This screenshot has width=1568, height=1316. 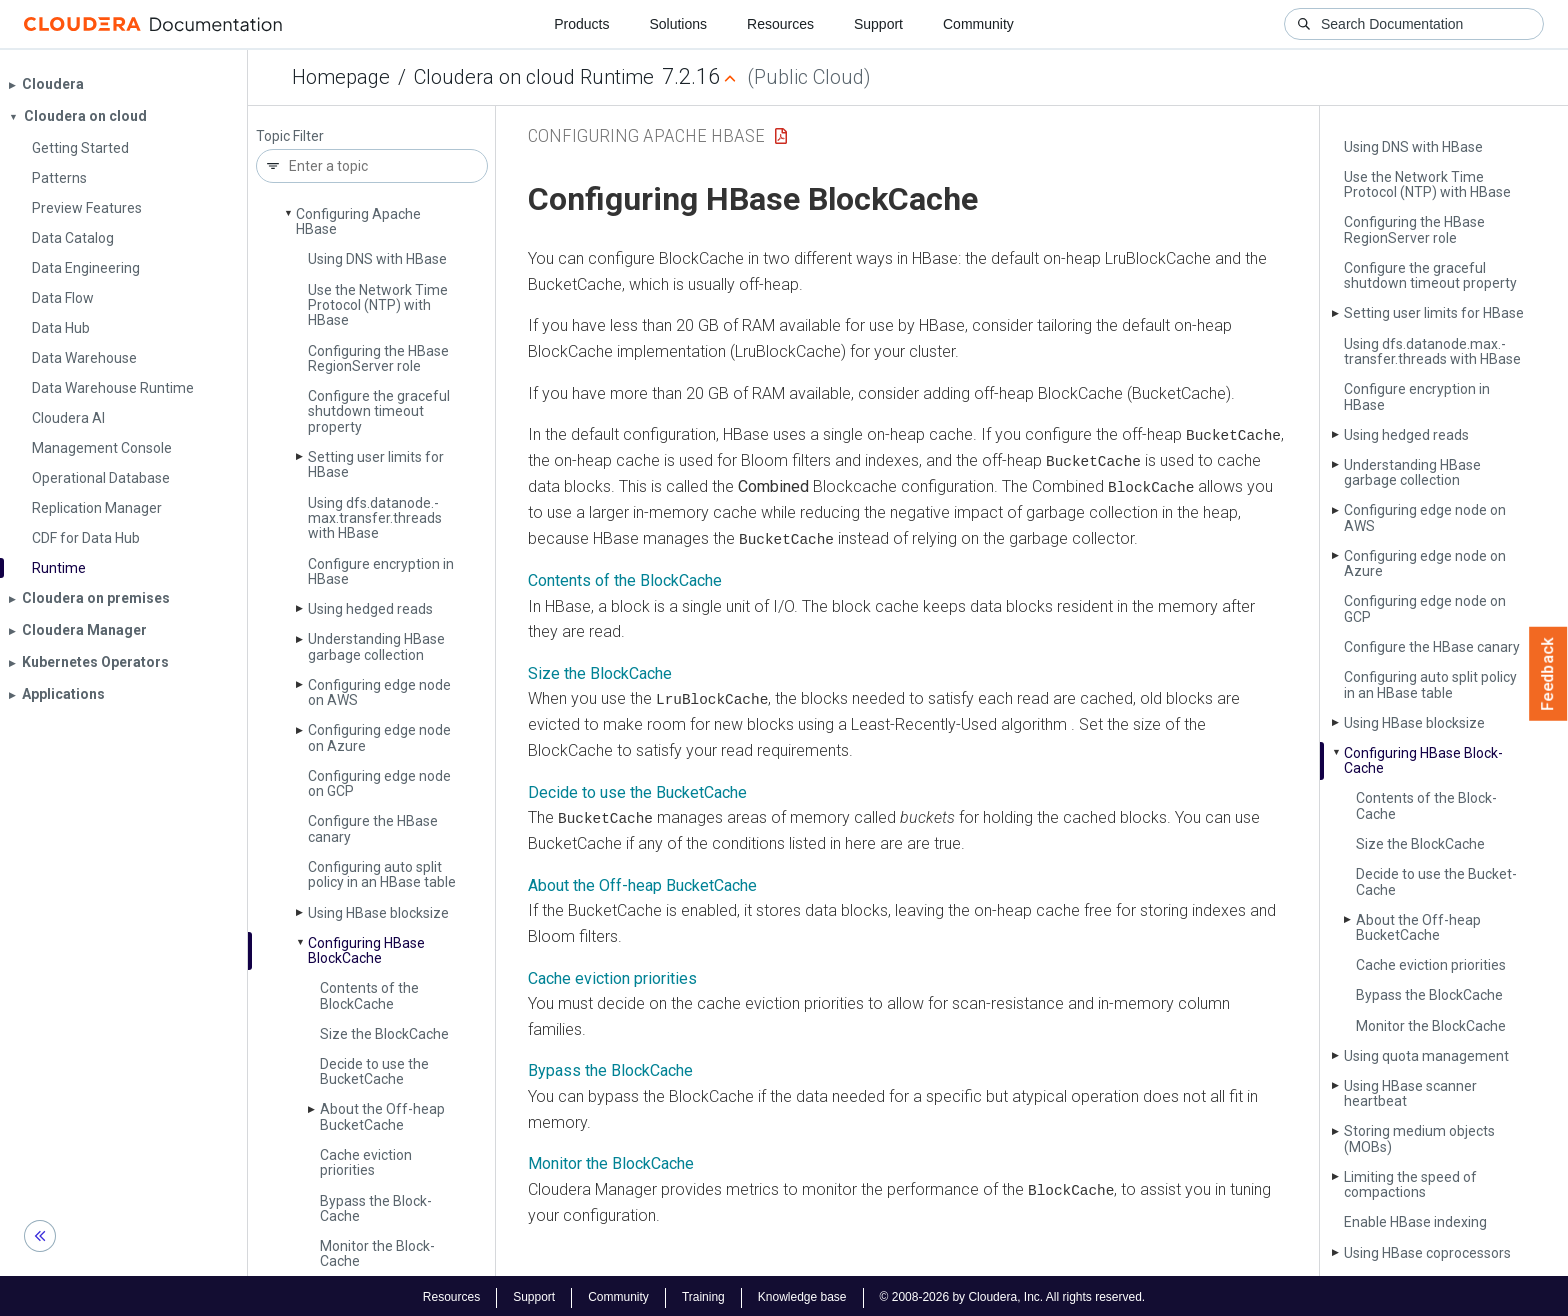 I want to click on Understanding HBase garbage collection, so click(x=376, y=646).